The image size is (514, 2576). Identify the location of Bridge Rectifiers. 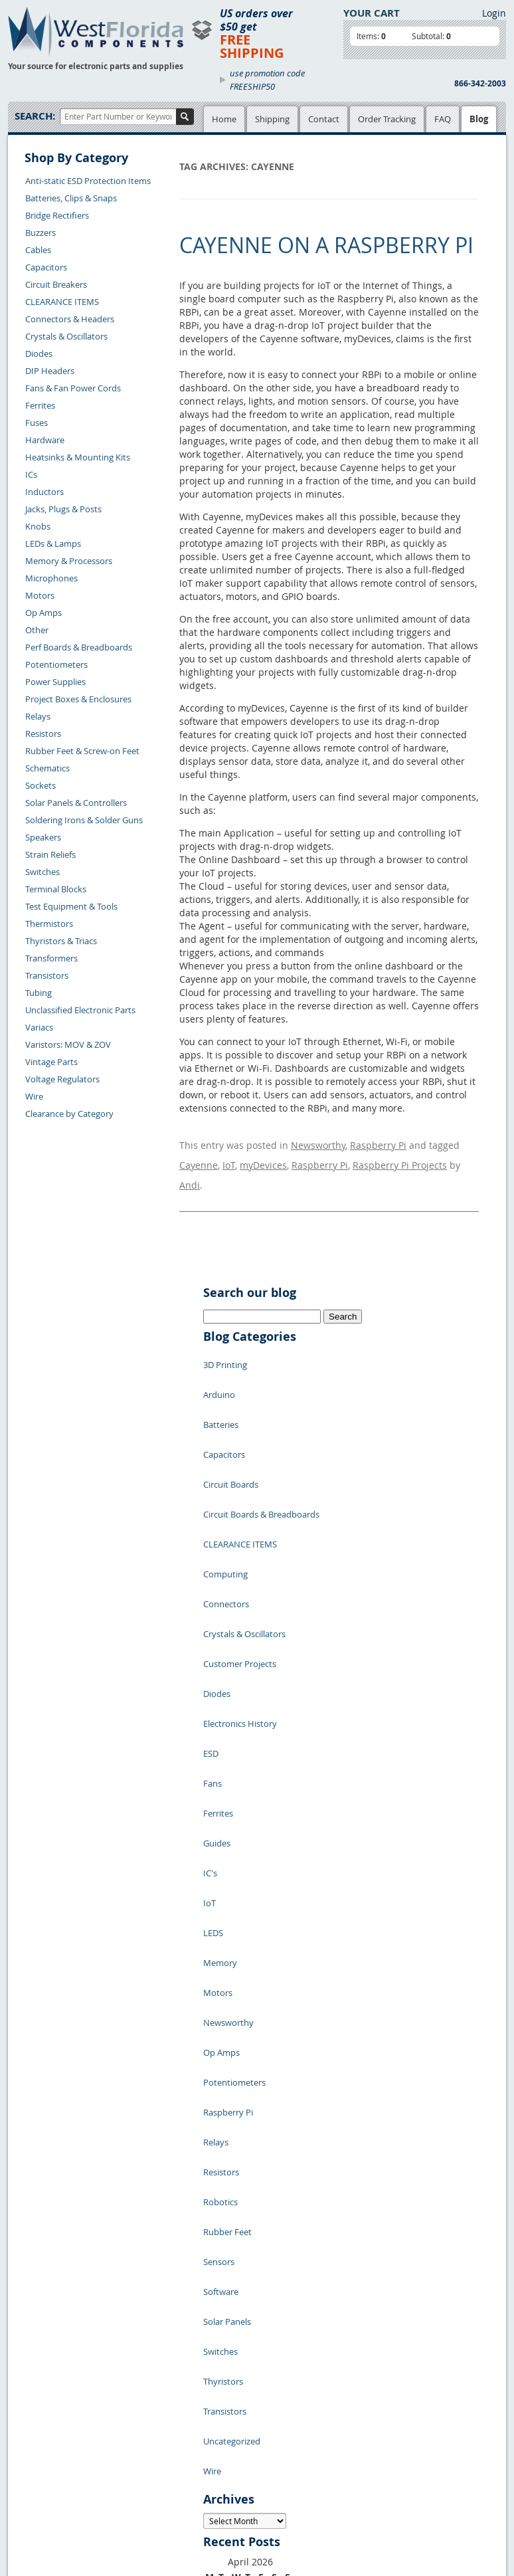
(57, 215).